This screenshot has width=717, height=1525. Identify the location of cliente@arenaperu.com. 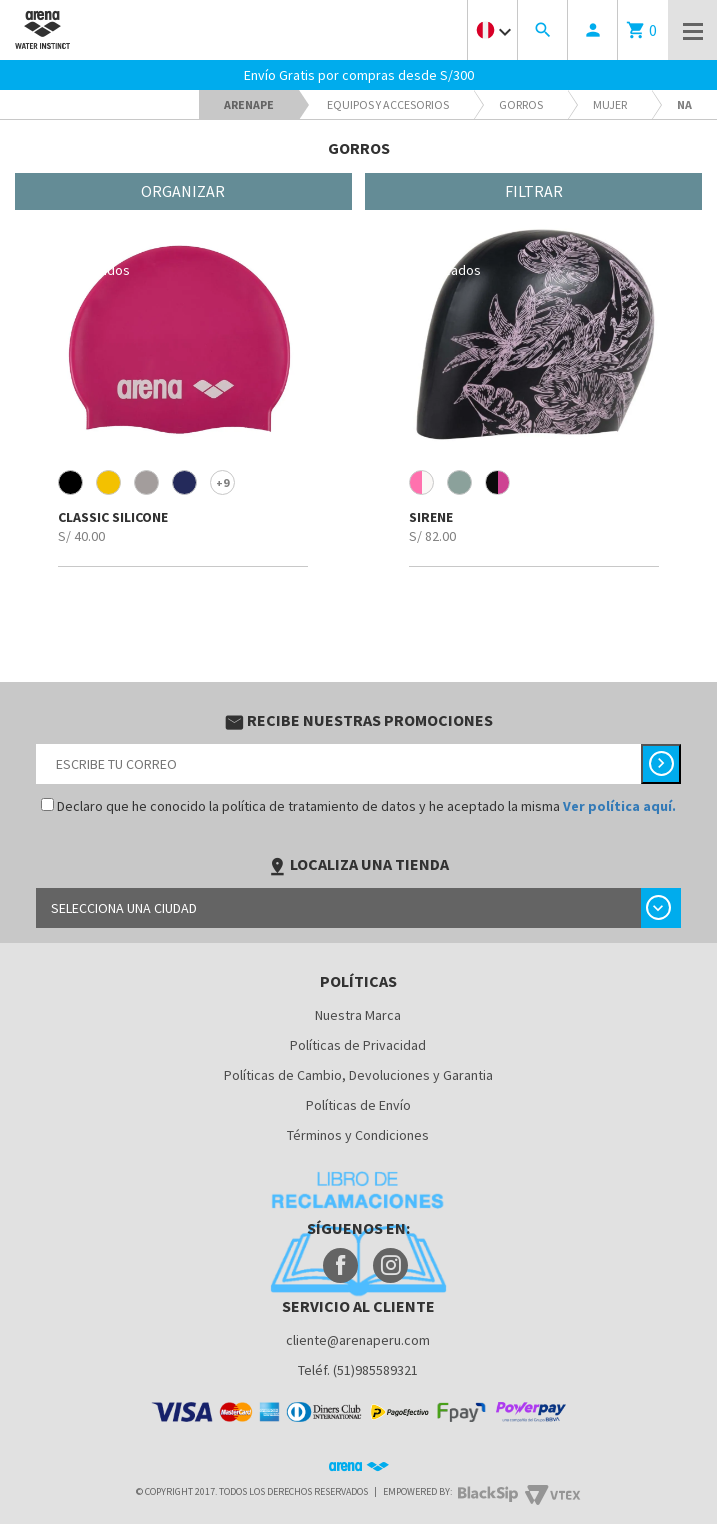
(358, 1340).